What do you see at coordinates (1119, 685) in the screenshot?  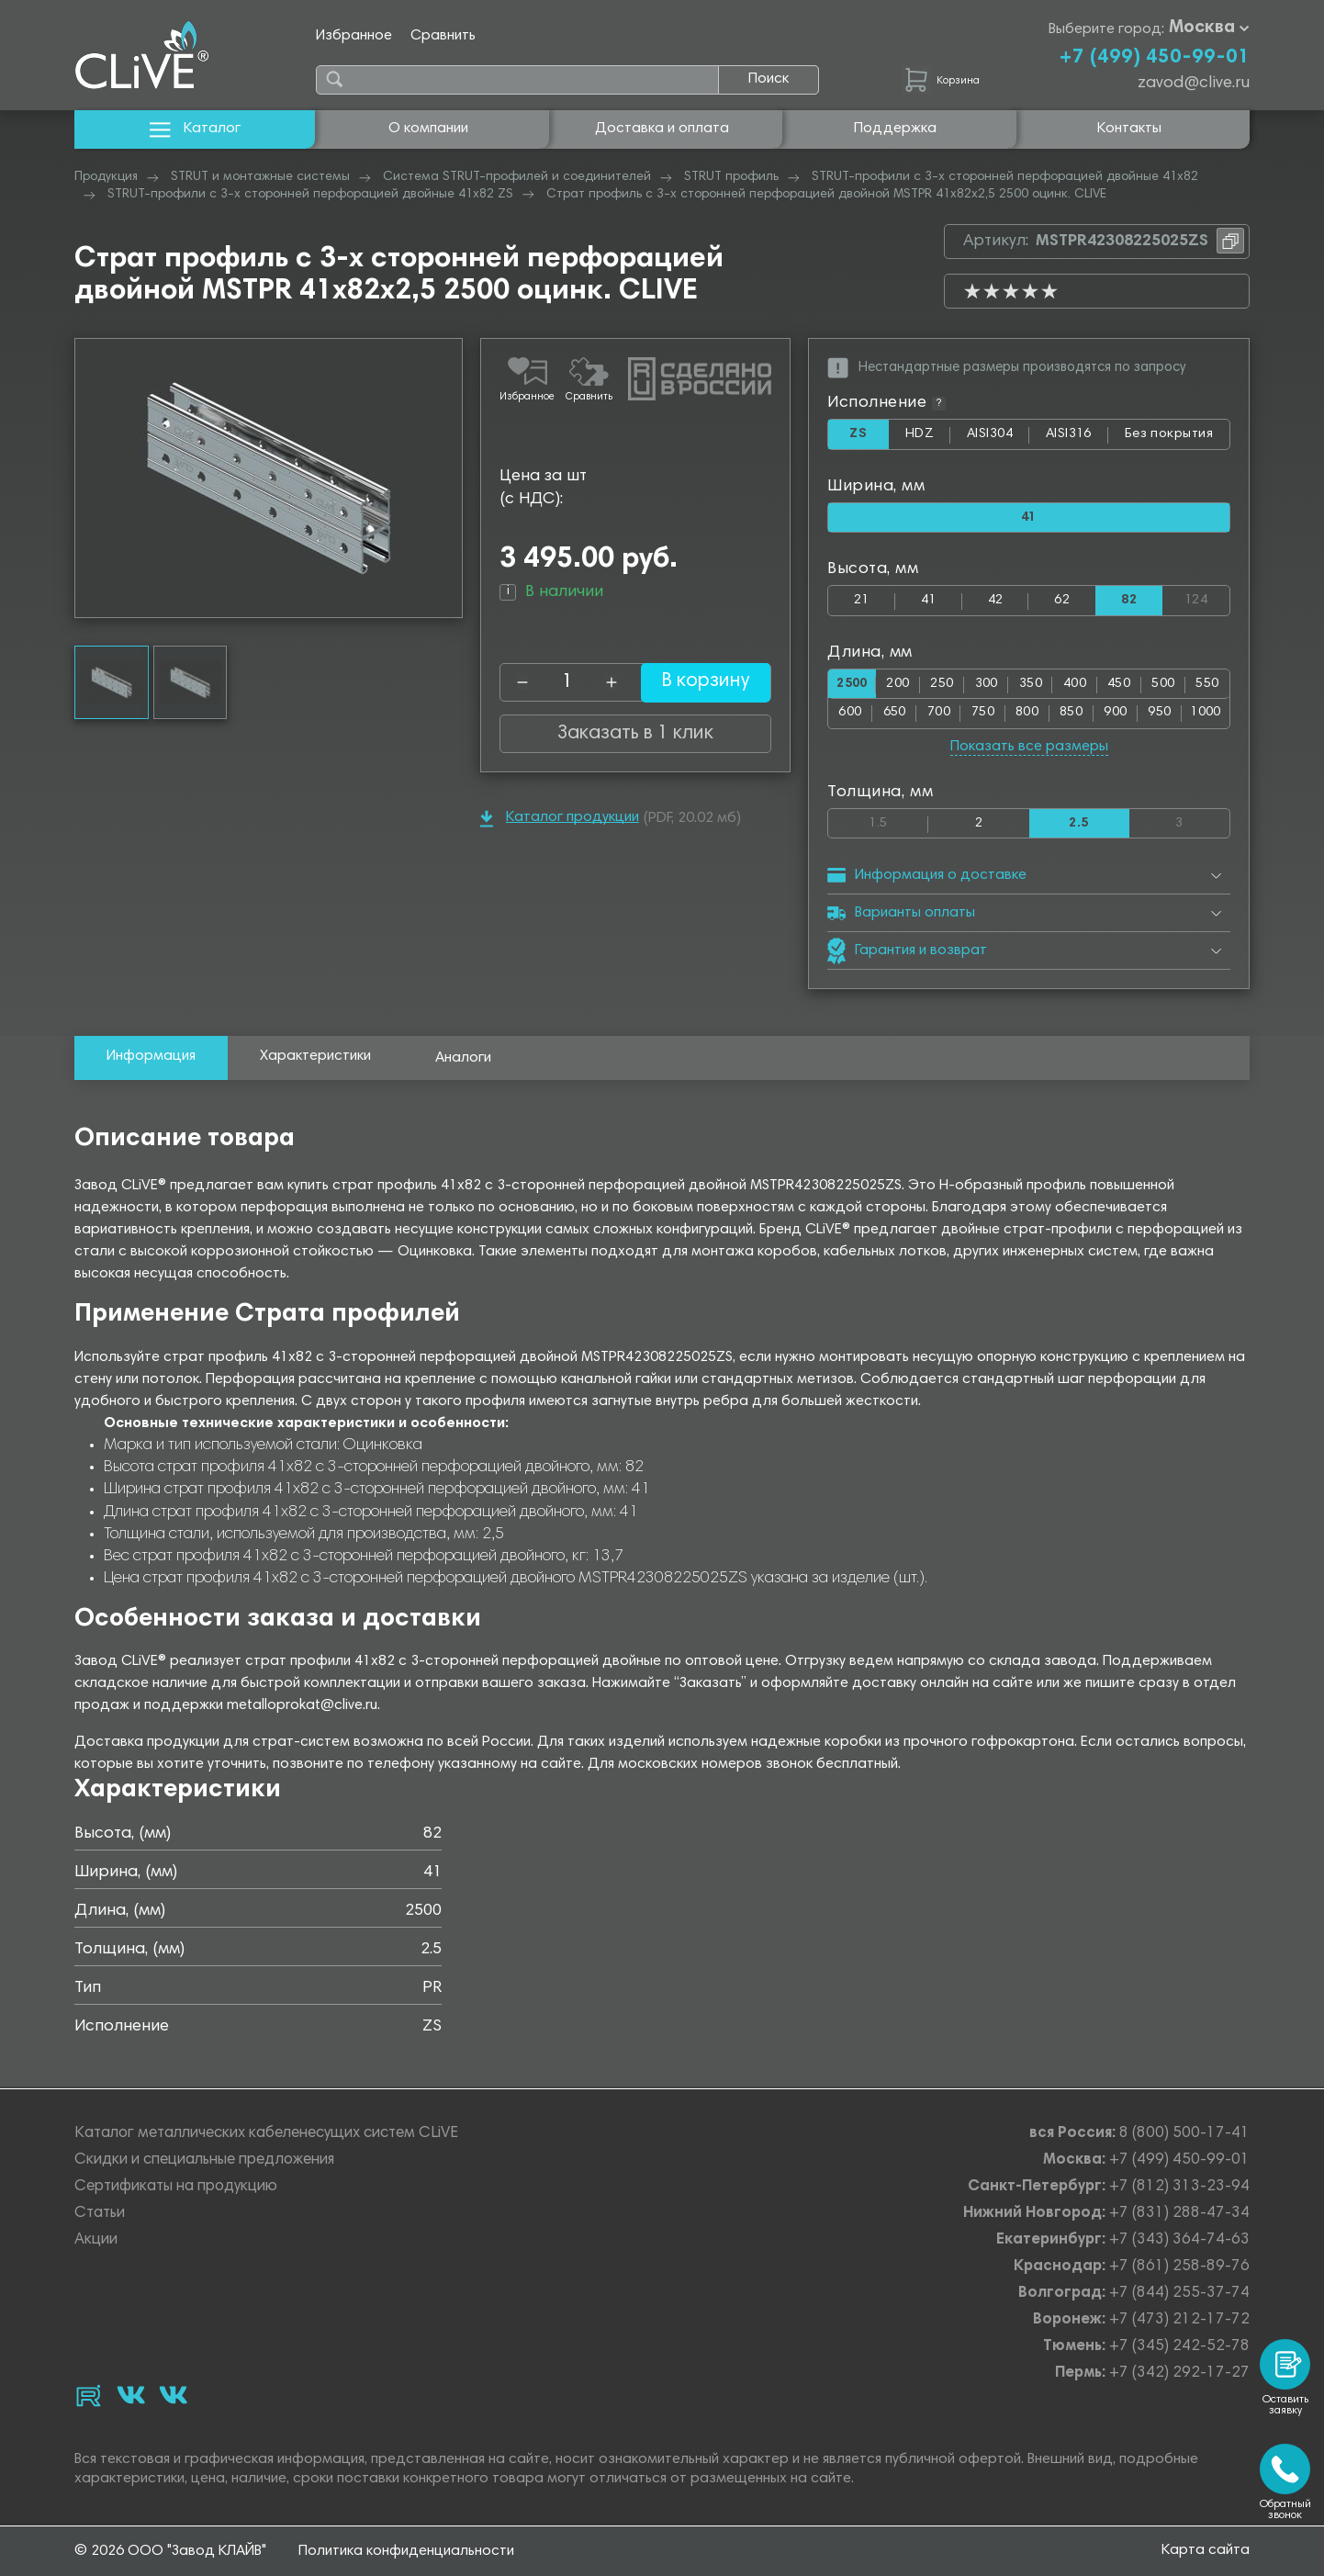 I see `450` at bounding box center [1119, 685].